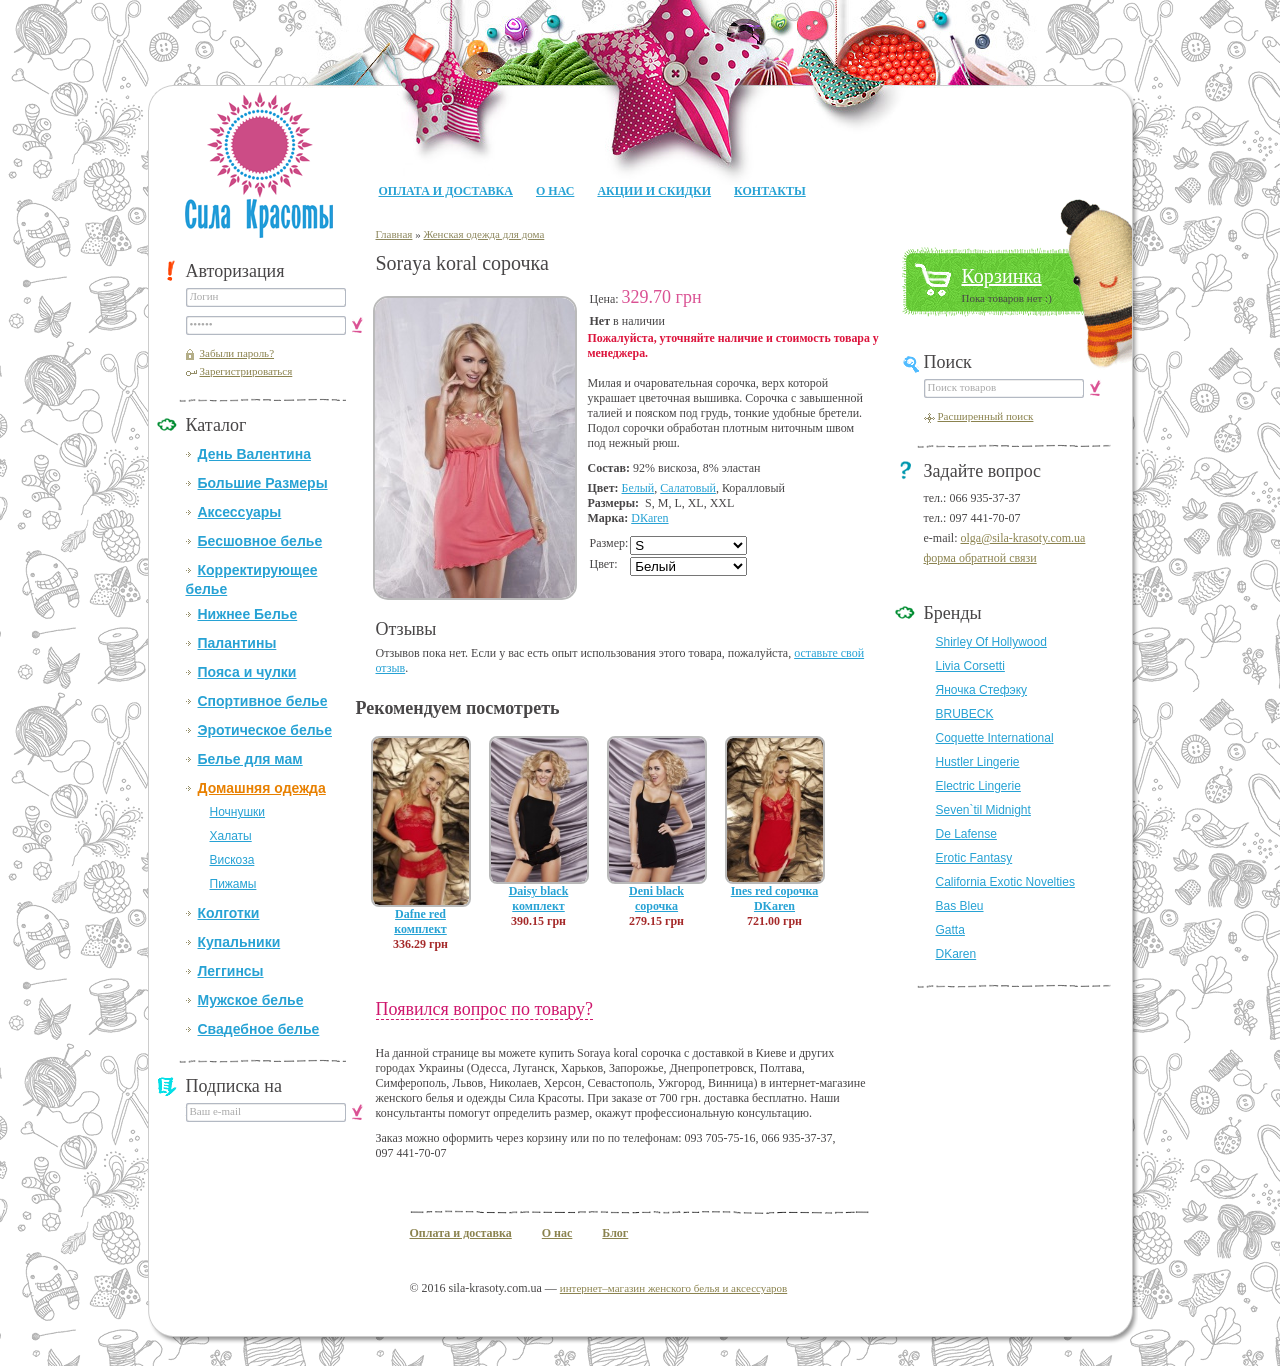 The image size is (1280, 1366). What do you see at coordinates (237, 643) in the screenshot?
I see `Палантины` at bounding box center [237, 643].